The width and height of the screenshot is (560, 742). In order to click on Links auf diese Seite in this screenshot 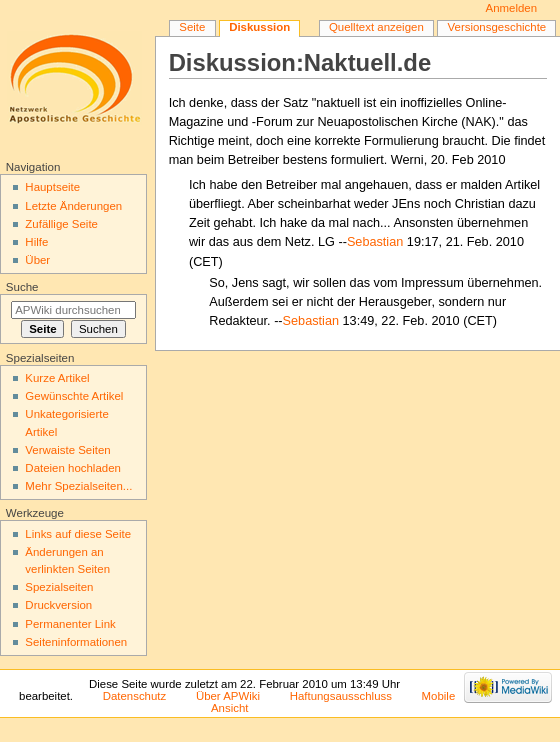, I will do `click(78, 534)`.